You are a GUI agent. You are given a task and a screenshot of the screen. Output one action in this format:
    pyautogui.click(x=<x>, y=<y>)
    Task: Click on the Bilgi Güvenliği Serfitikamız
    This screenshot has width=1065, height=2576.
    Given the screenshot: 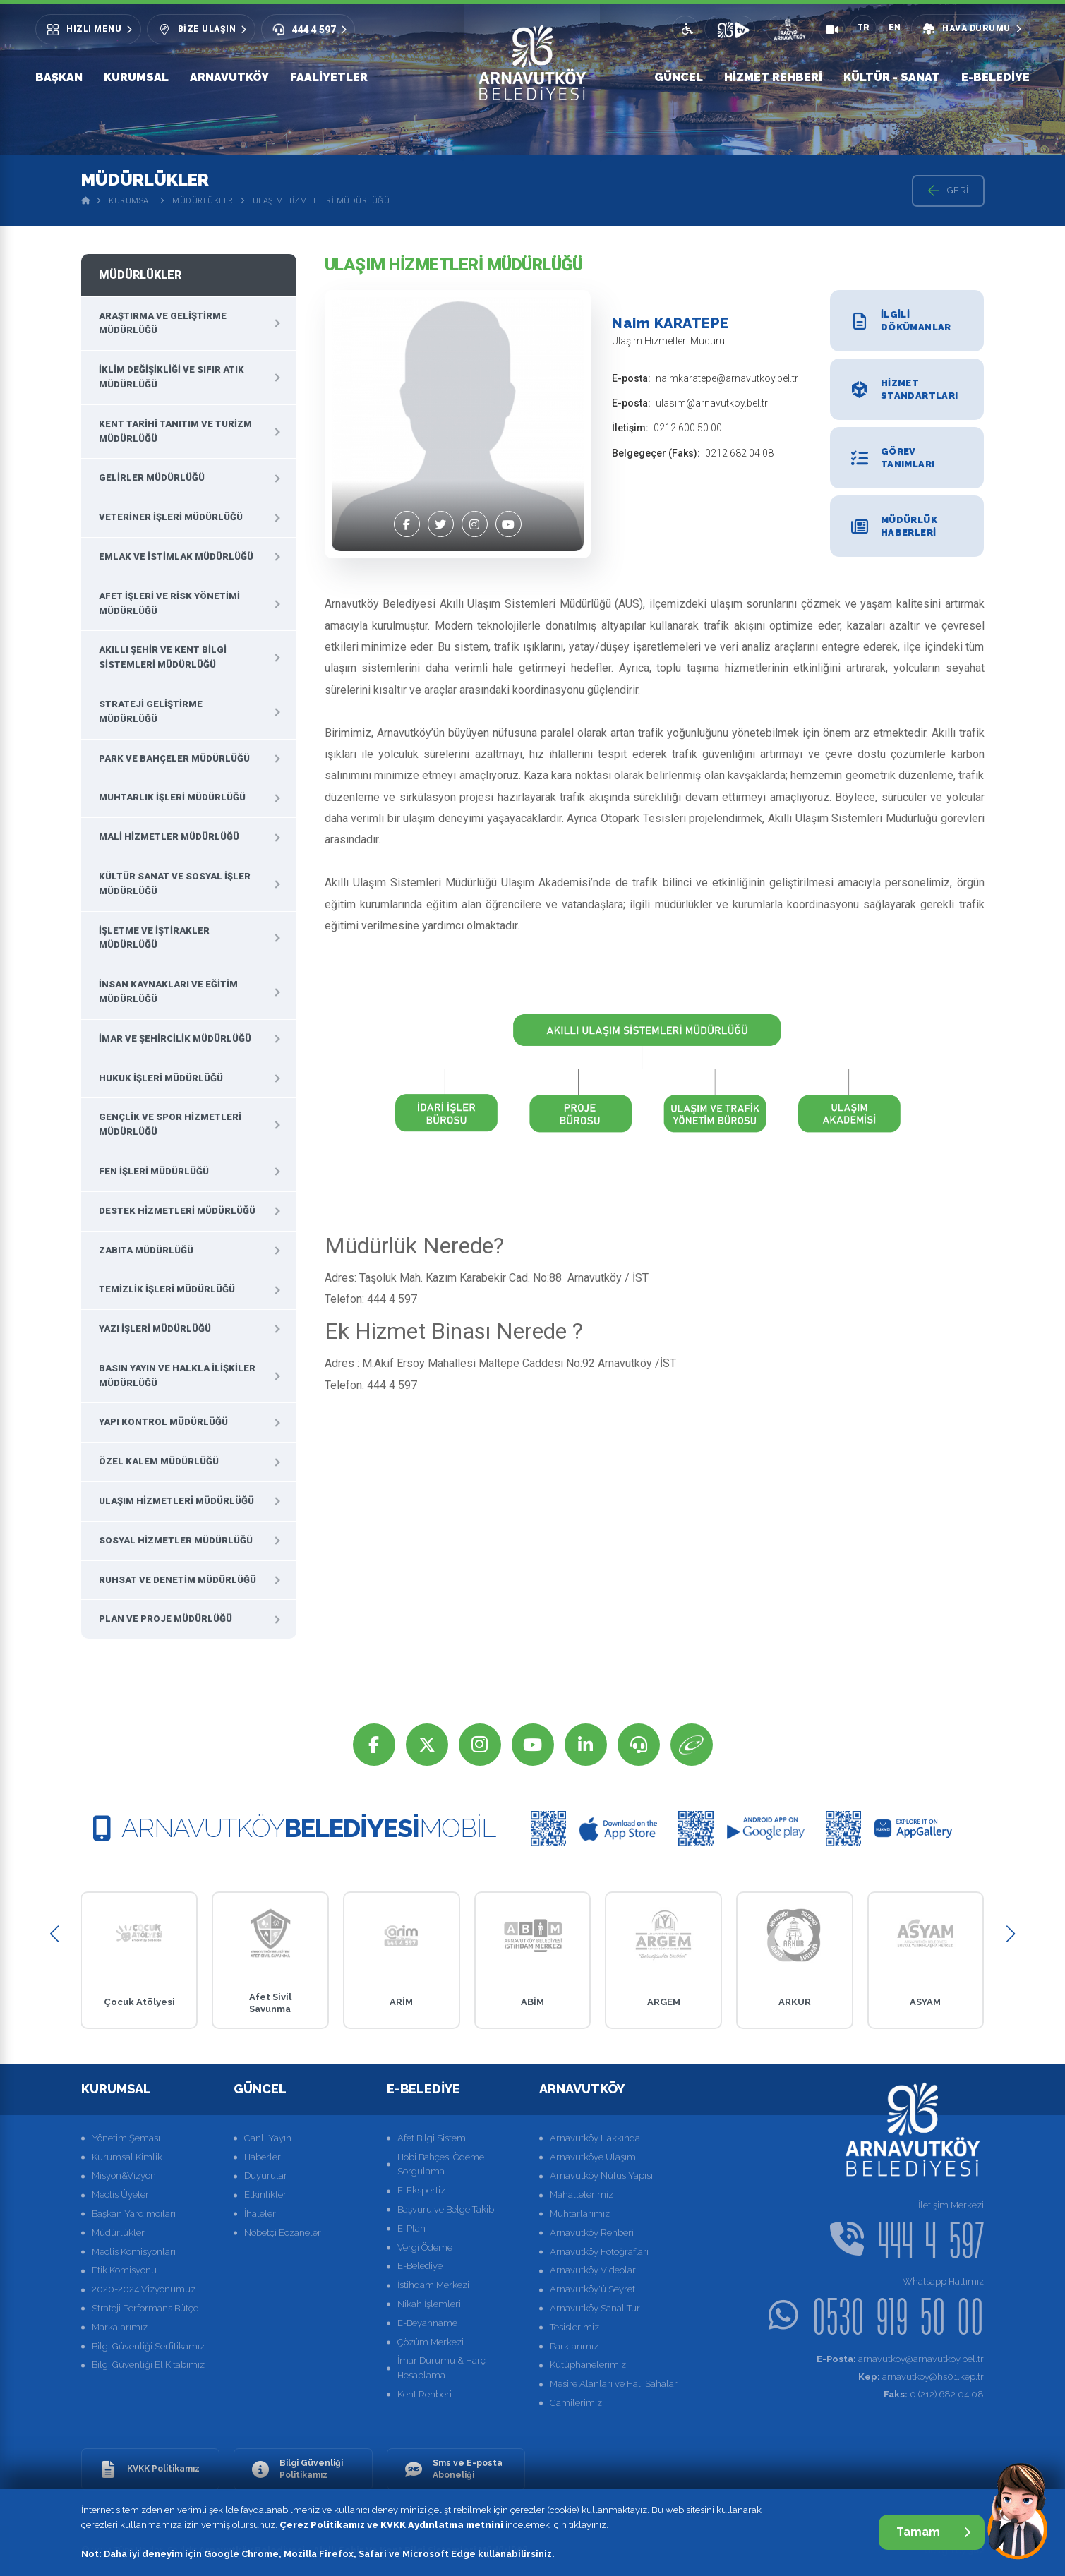 What is the action you would take?
    pyautogui.click(x=148, y=2346)
    